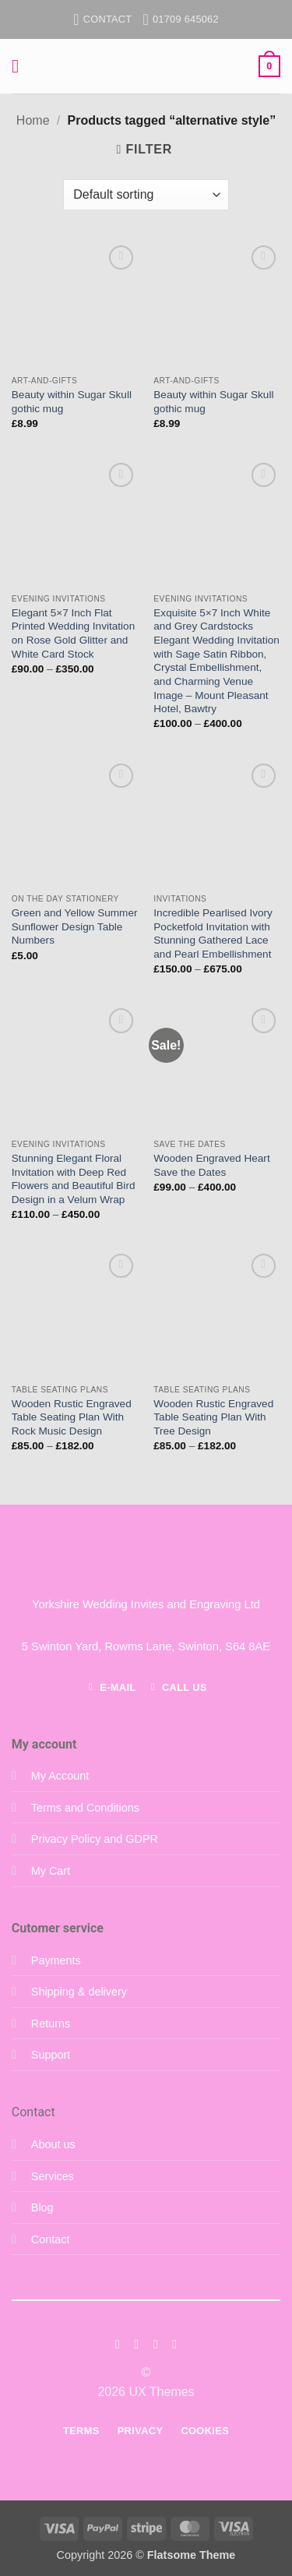  I want to click on About us, so click(53, 2144).